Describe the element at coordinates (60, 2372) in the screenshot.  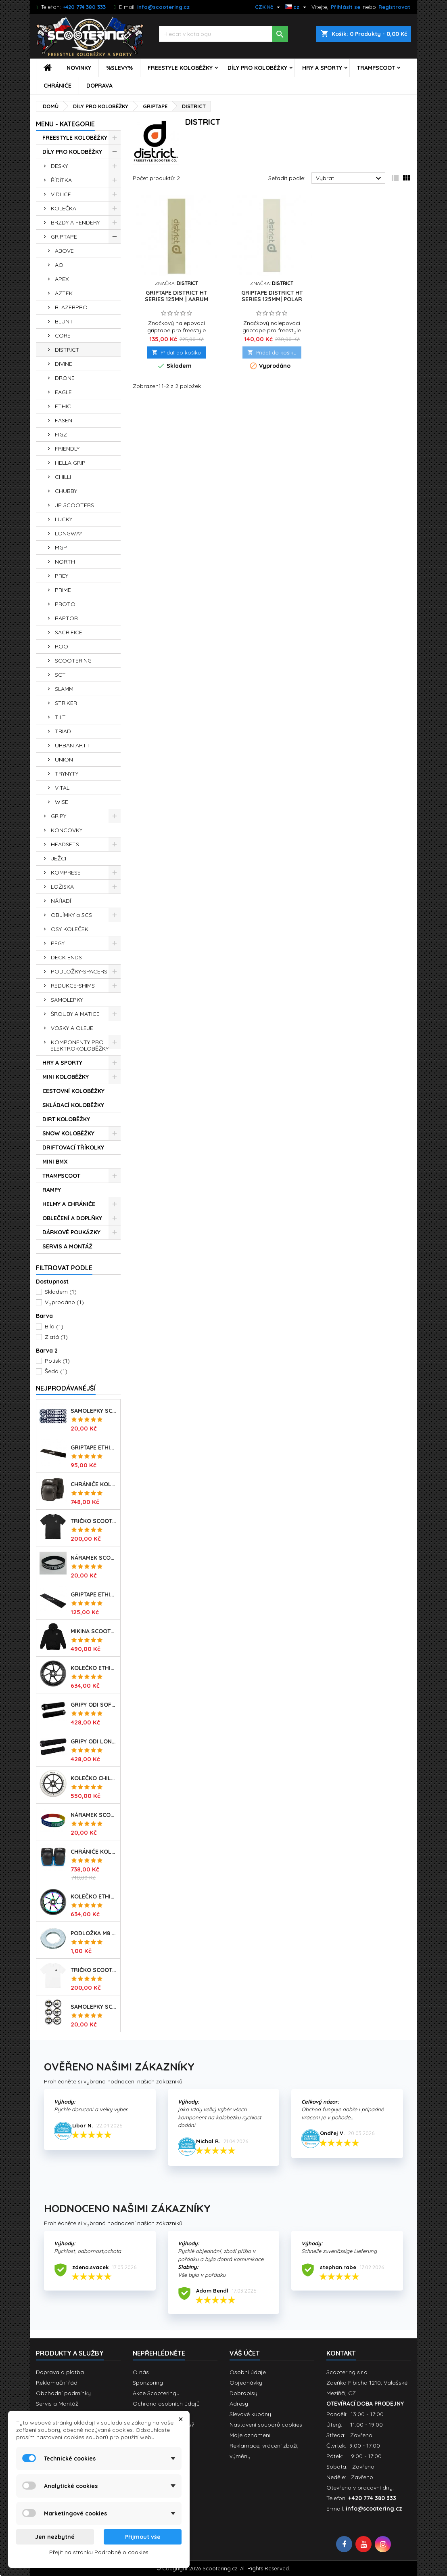
I see `Doprava a platba` at that location.